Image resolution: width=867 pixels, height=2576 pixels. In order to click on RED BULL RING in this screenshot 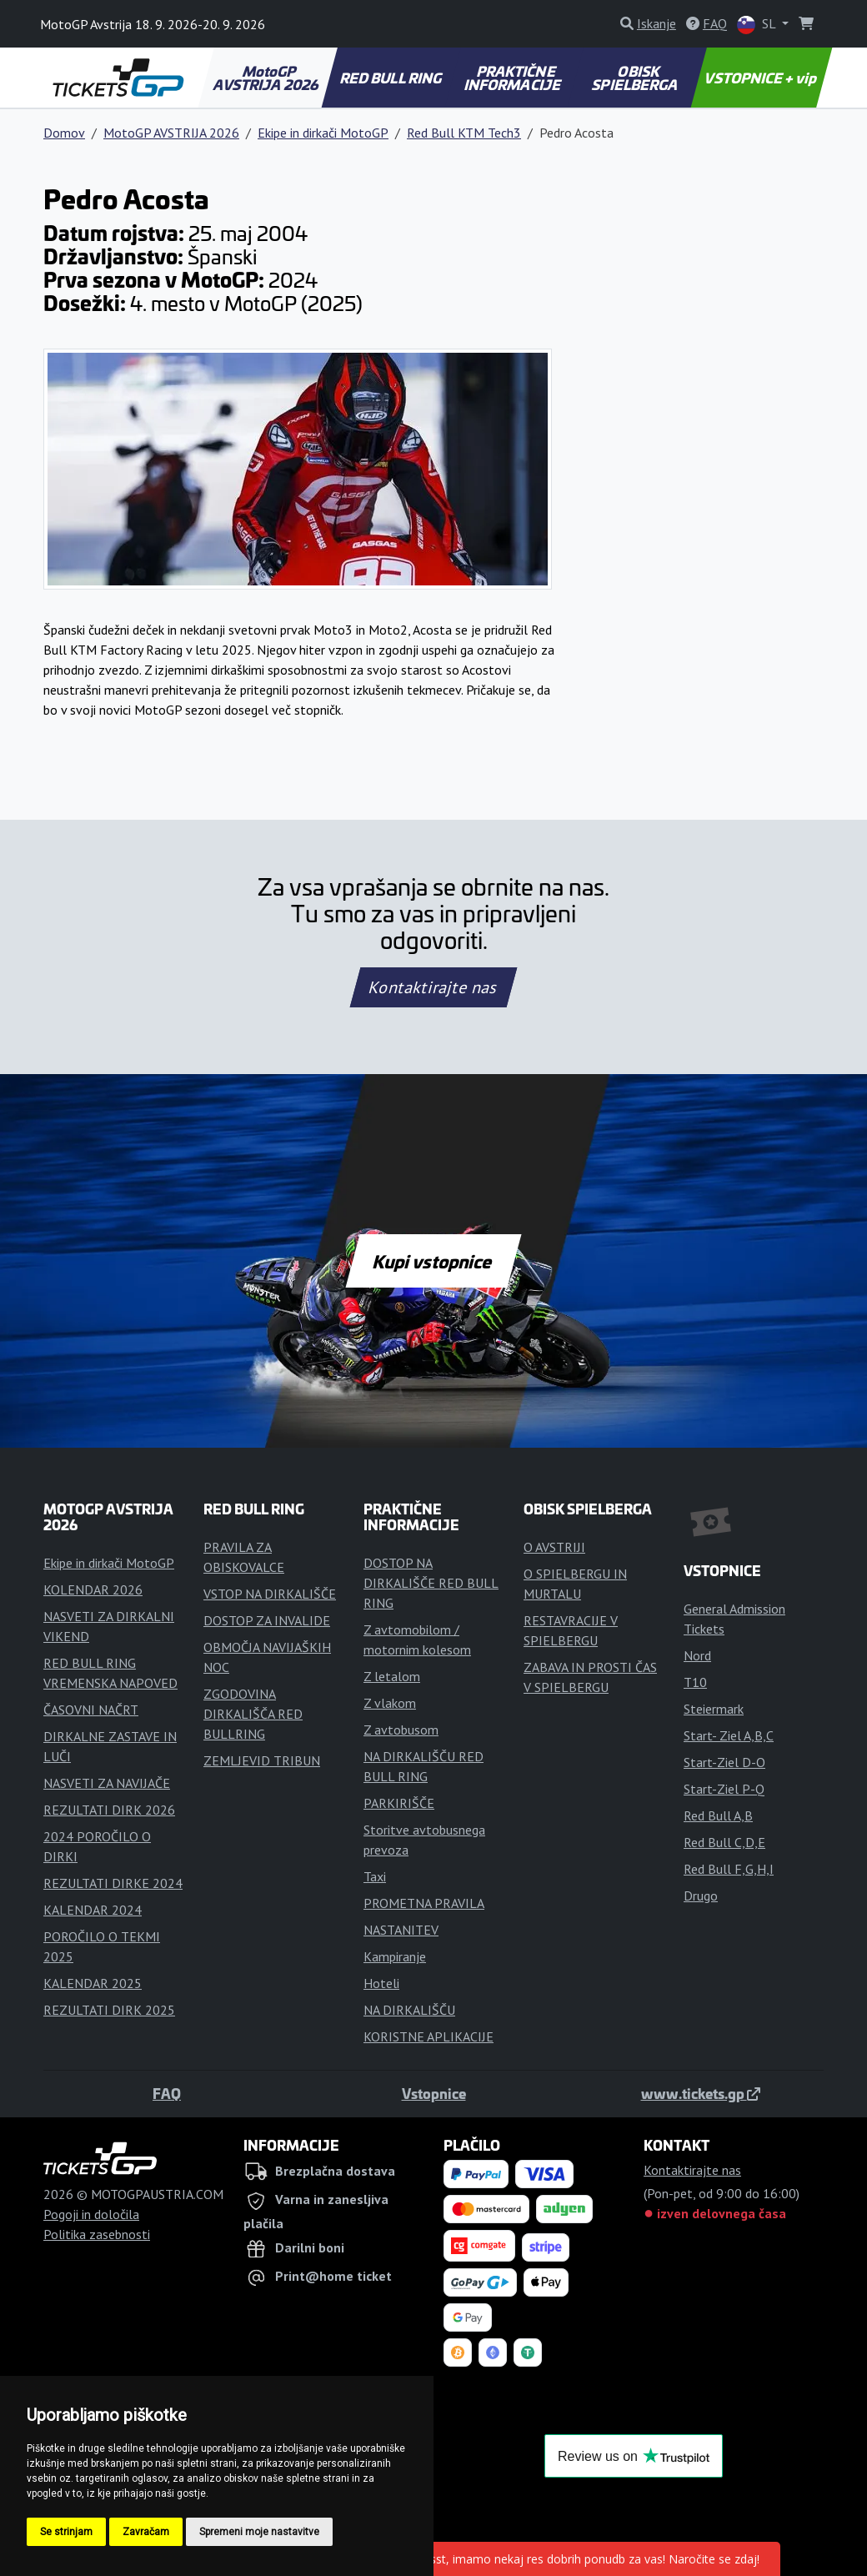, I will do `click(391, 78)`.